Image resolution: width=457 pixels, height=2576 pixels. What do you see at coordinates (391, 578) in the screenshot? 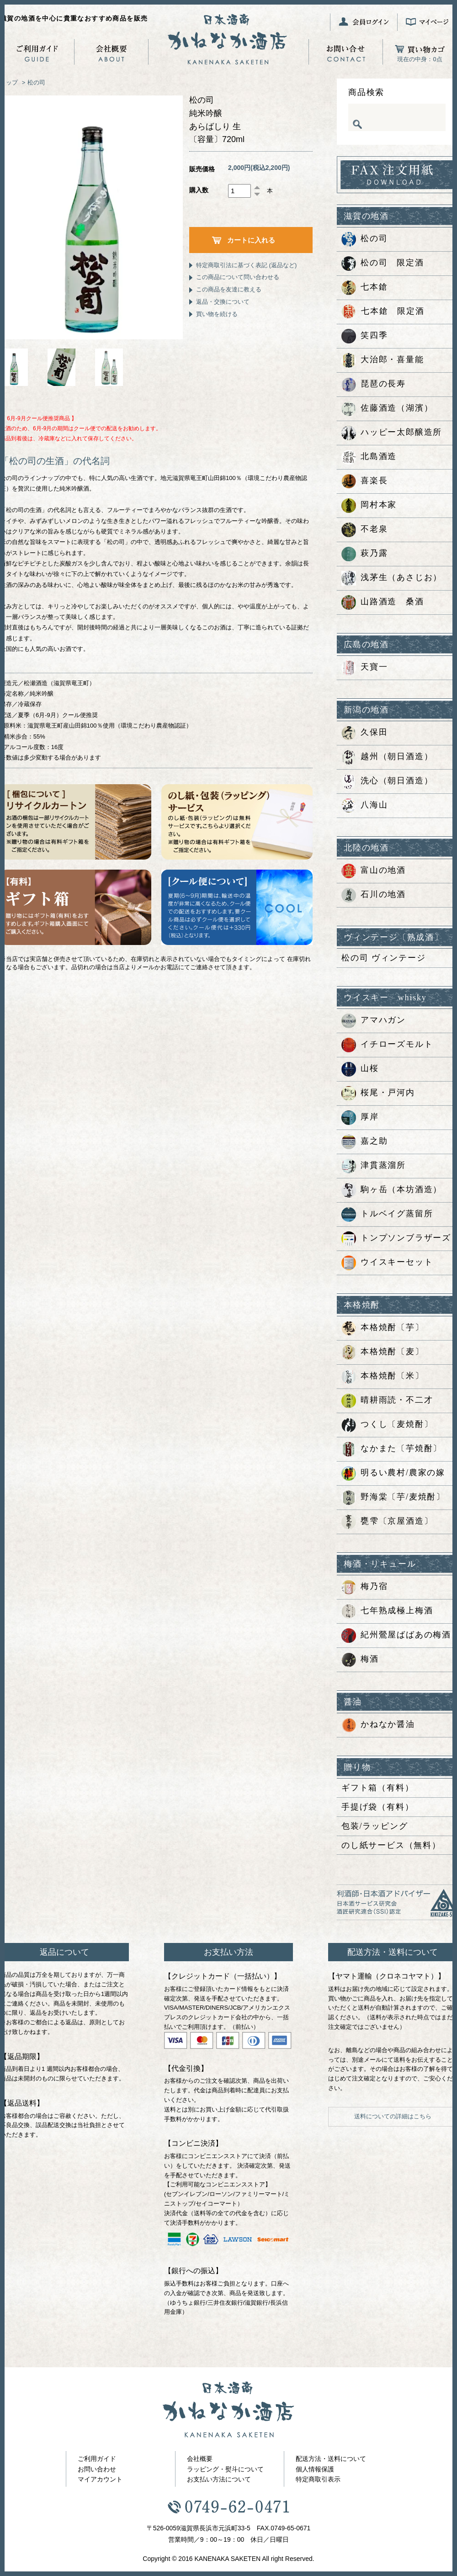
I see `浅茅生（あさじお）` at bounding box center [391, 578].